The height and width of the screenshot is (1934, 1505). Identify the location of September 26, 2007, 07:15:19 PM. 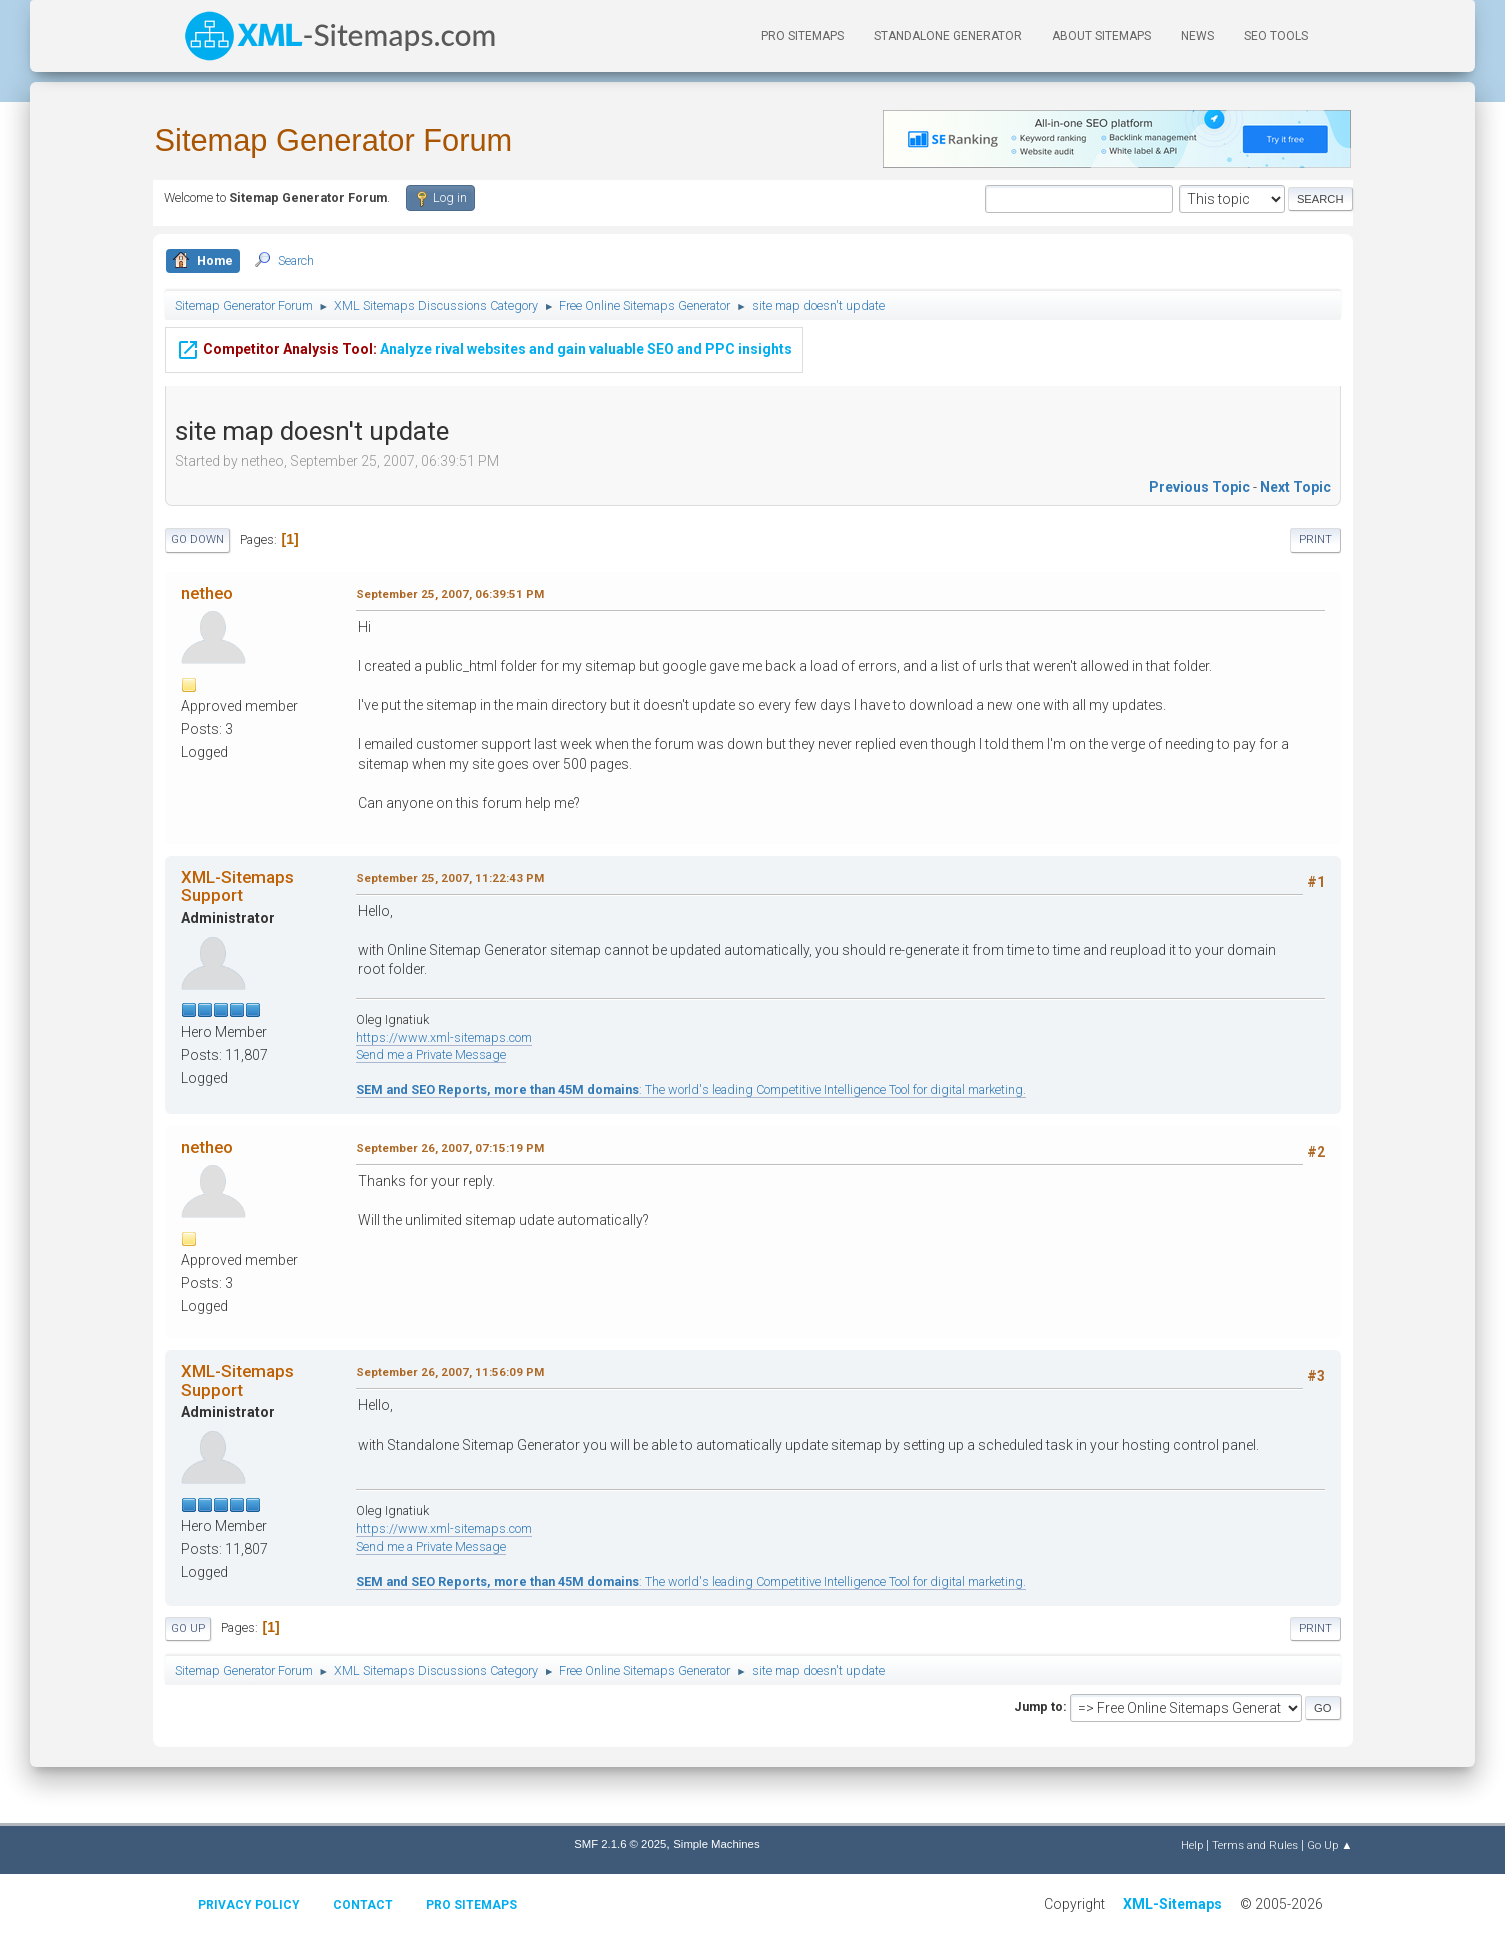
(450, 1148).